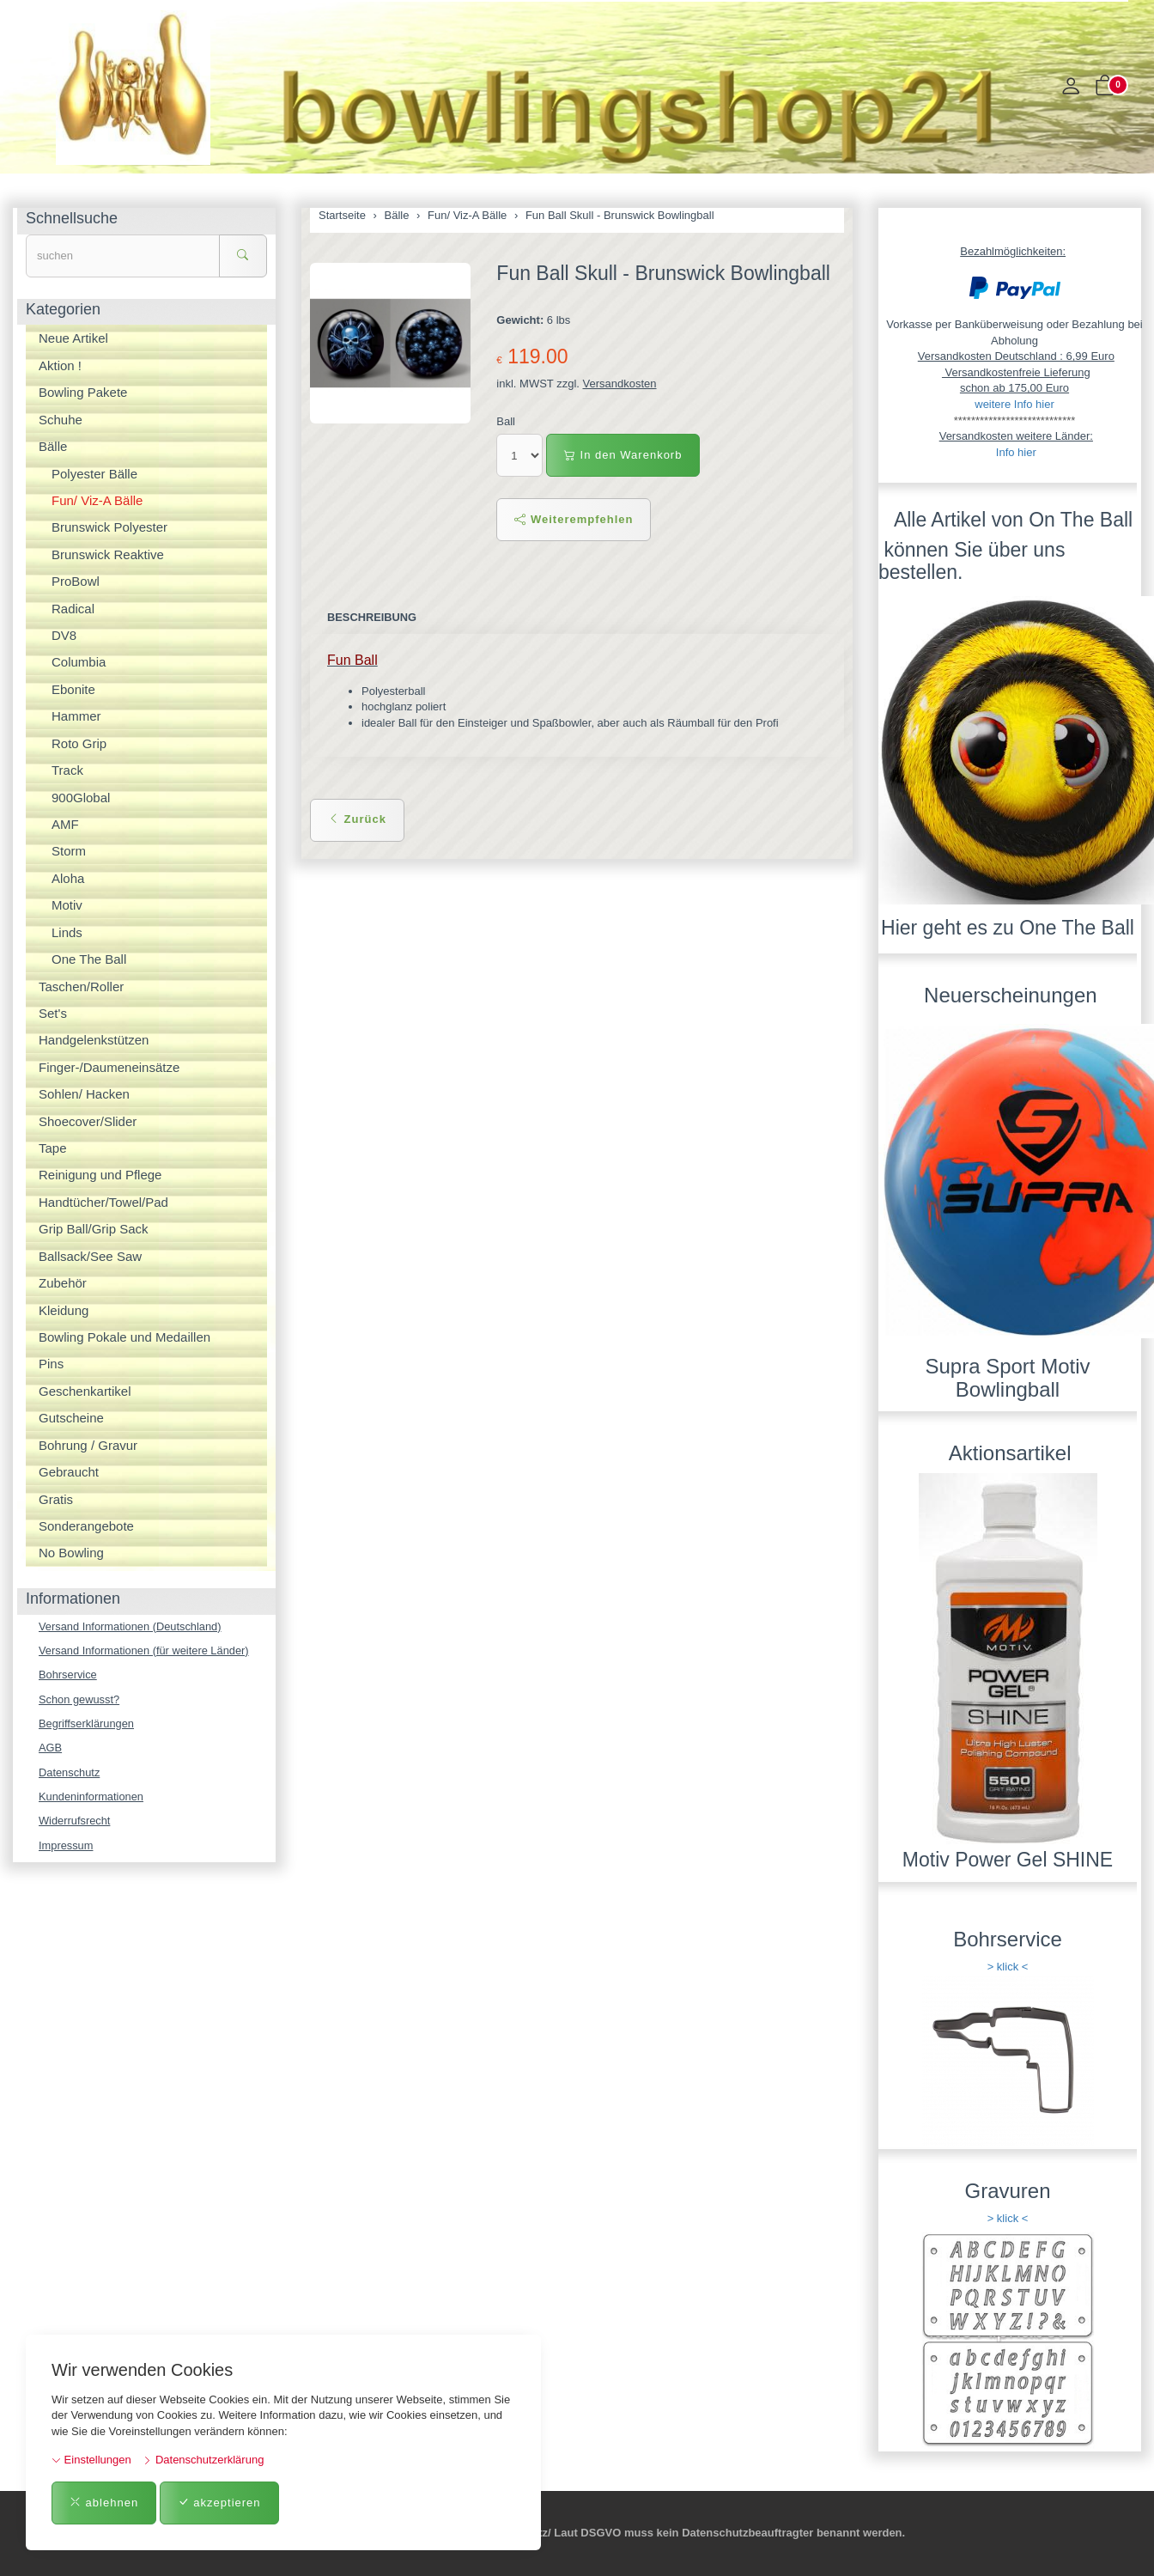  I want to click on Bälle, so click(53, 446).